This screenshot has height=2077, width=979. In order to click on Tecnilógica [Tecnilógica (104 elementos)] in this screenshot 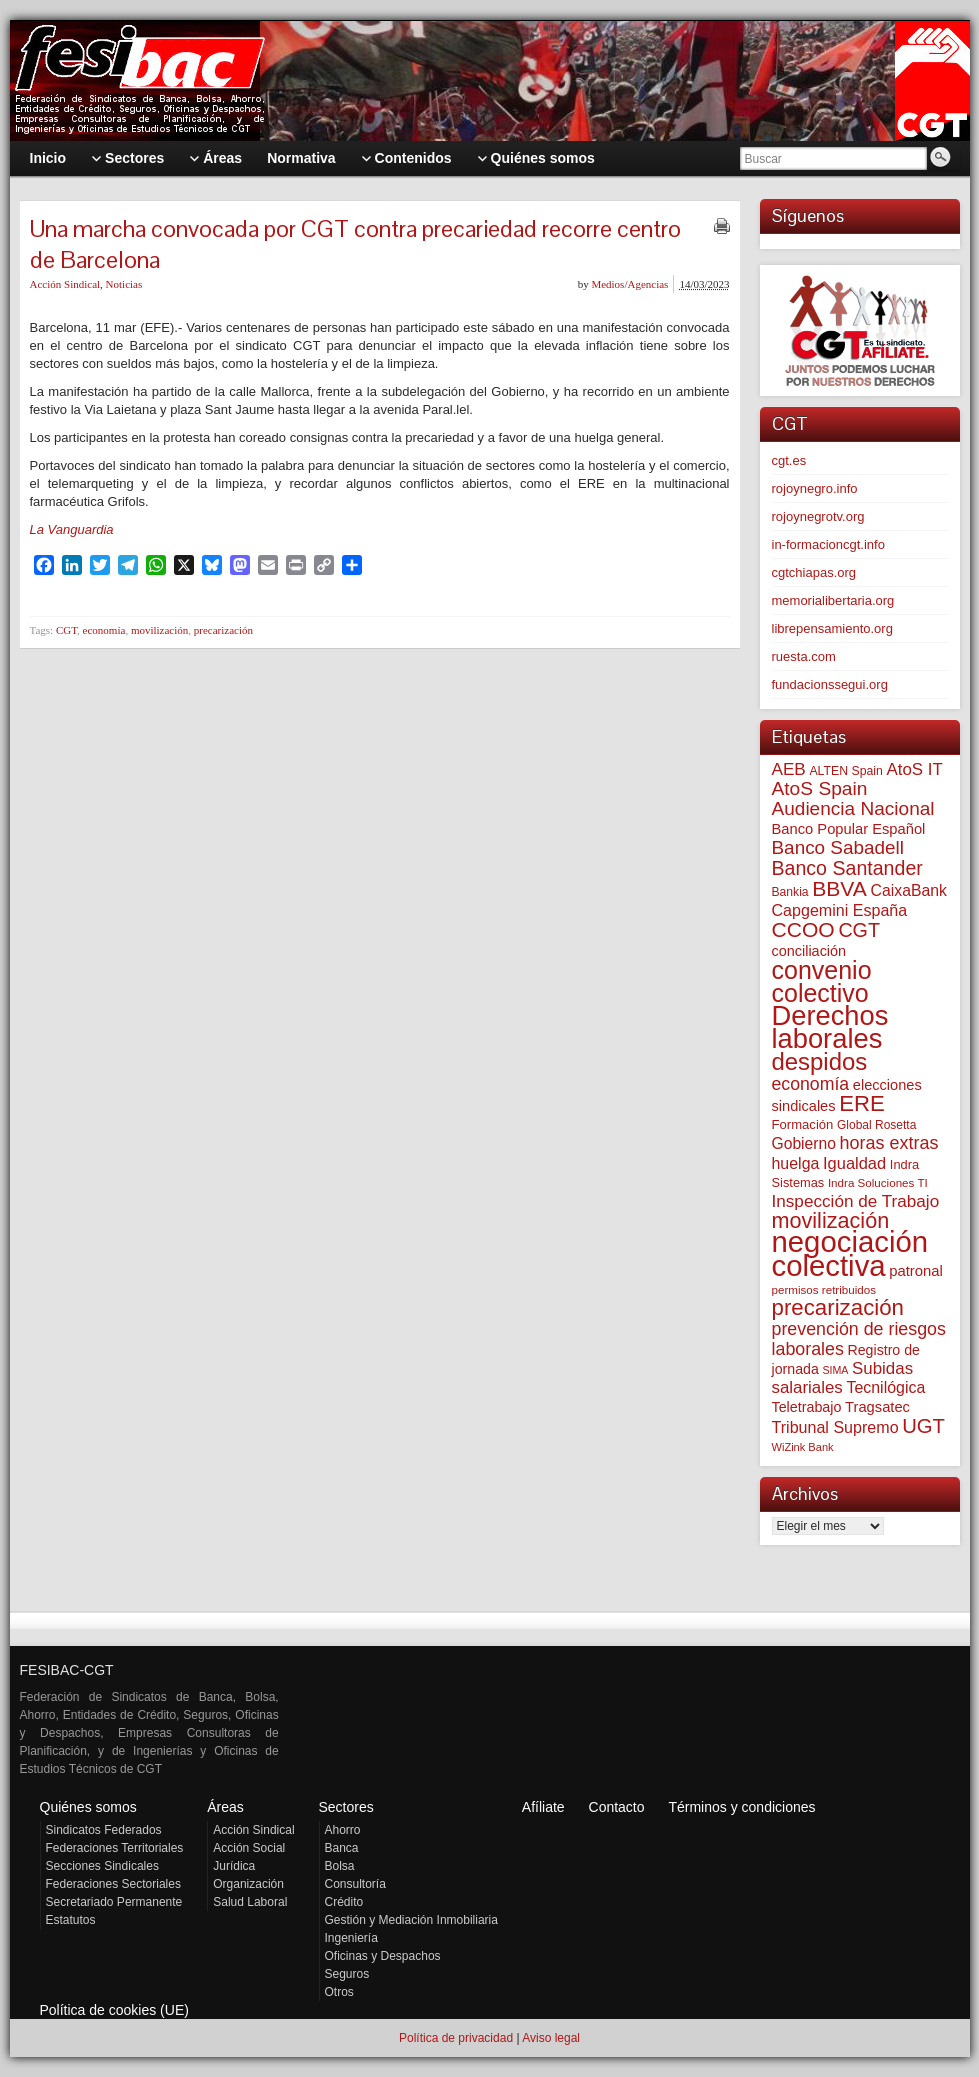, I will do `click(885, 1387)`.